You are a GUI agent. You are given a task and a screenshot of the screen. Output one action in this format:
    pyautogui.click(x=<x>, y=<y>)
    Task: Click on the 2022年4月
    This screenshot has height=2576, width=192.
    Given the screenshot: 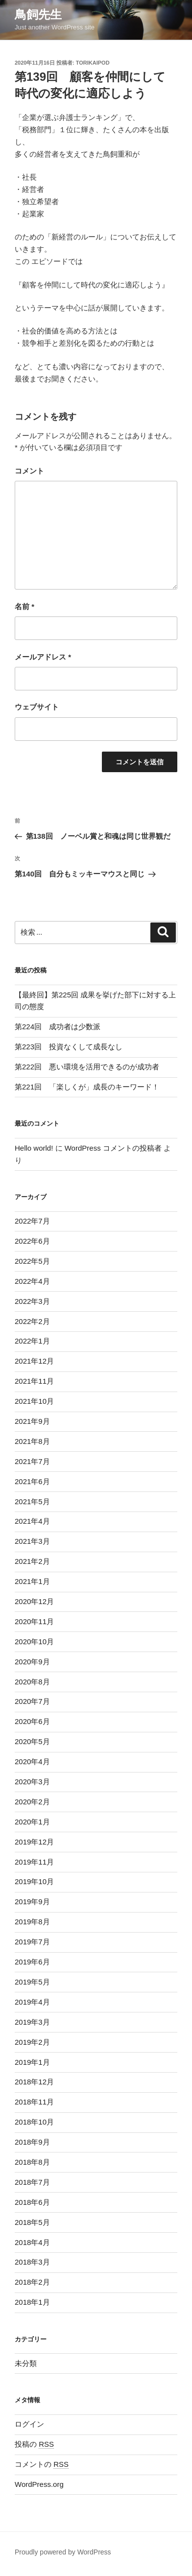 What is the action you would take?
    pyautogui.click(x=32, y=1281)
    